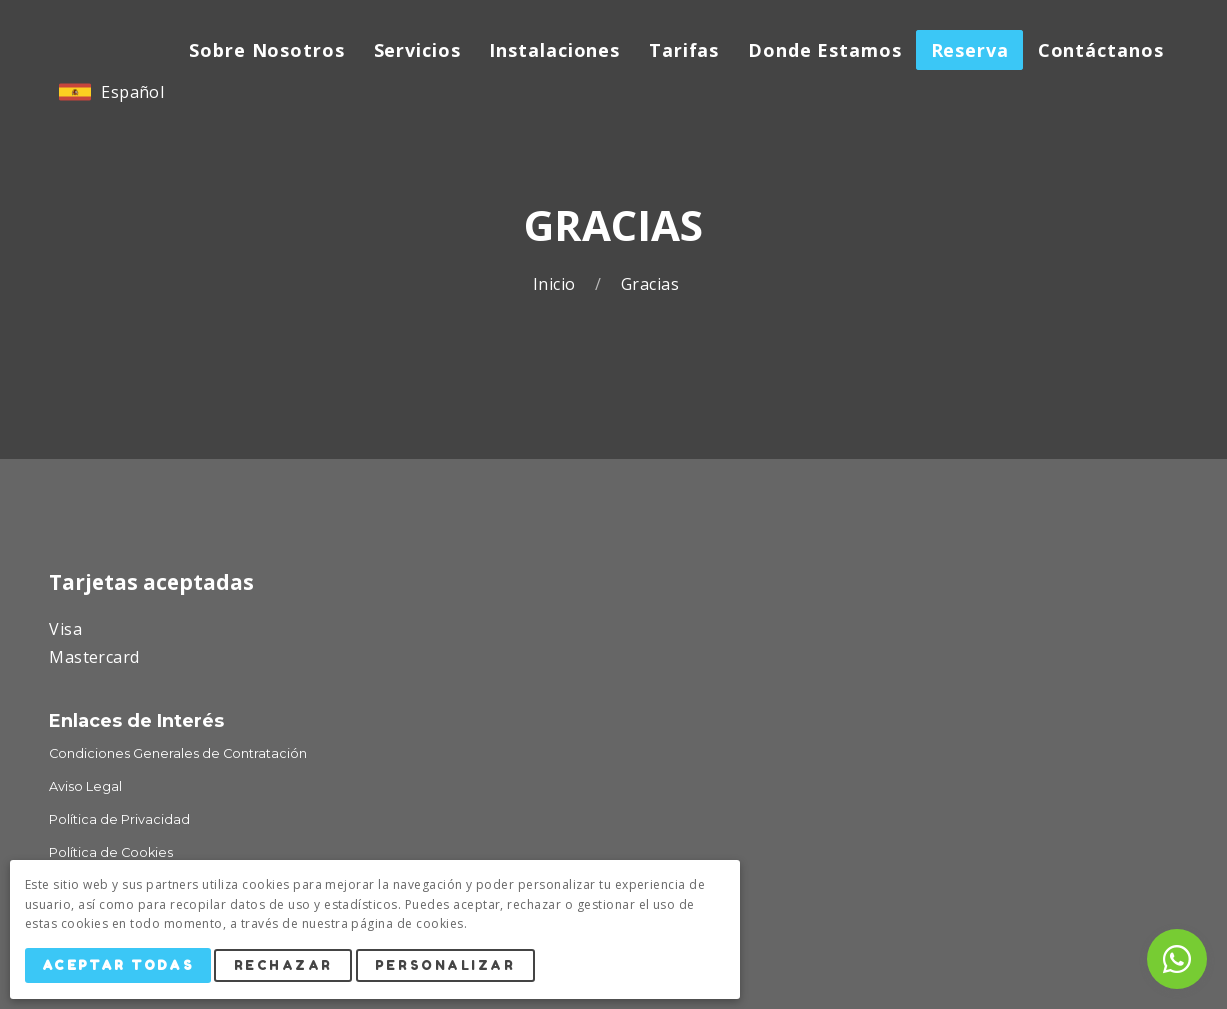 The width and height of the screenshot is (1227, 1009). What do you see at coordinates (120, 967) in the screenshot?
I see `Aceptar Todas` at bounding box center [120, 967].